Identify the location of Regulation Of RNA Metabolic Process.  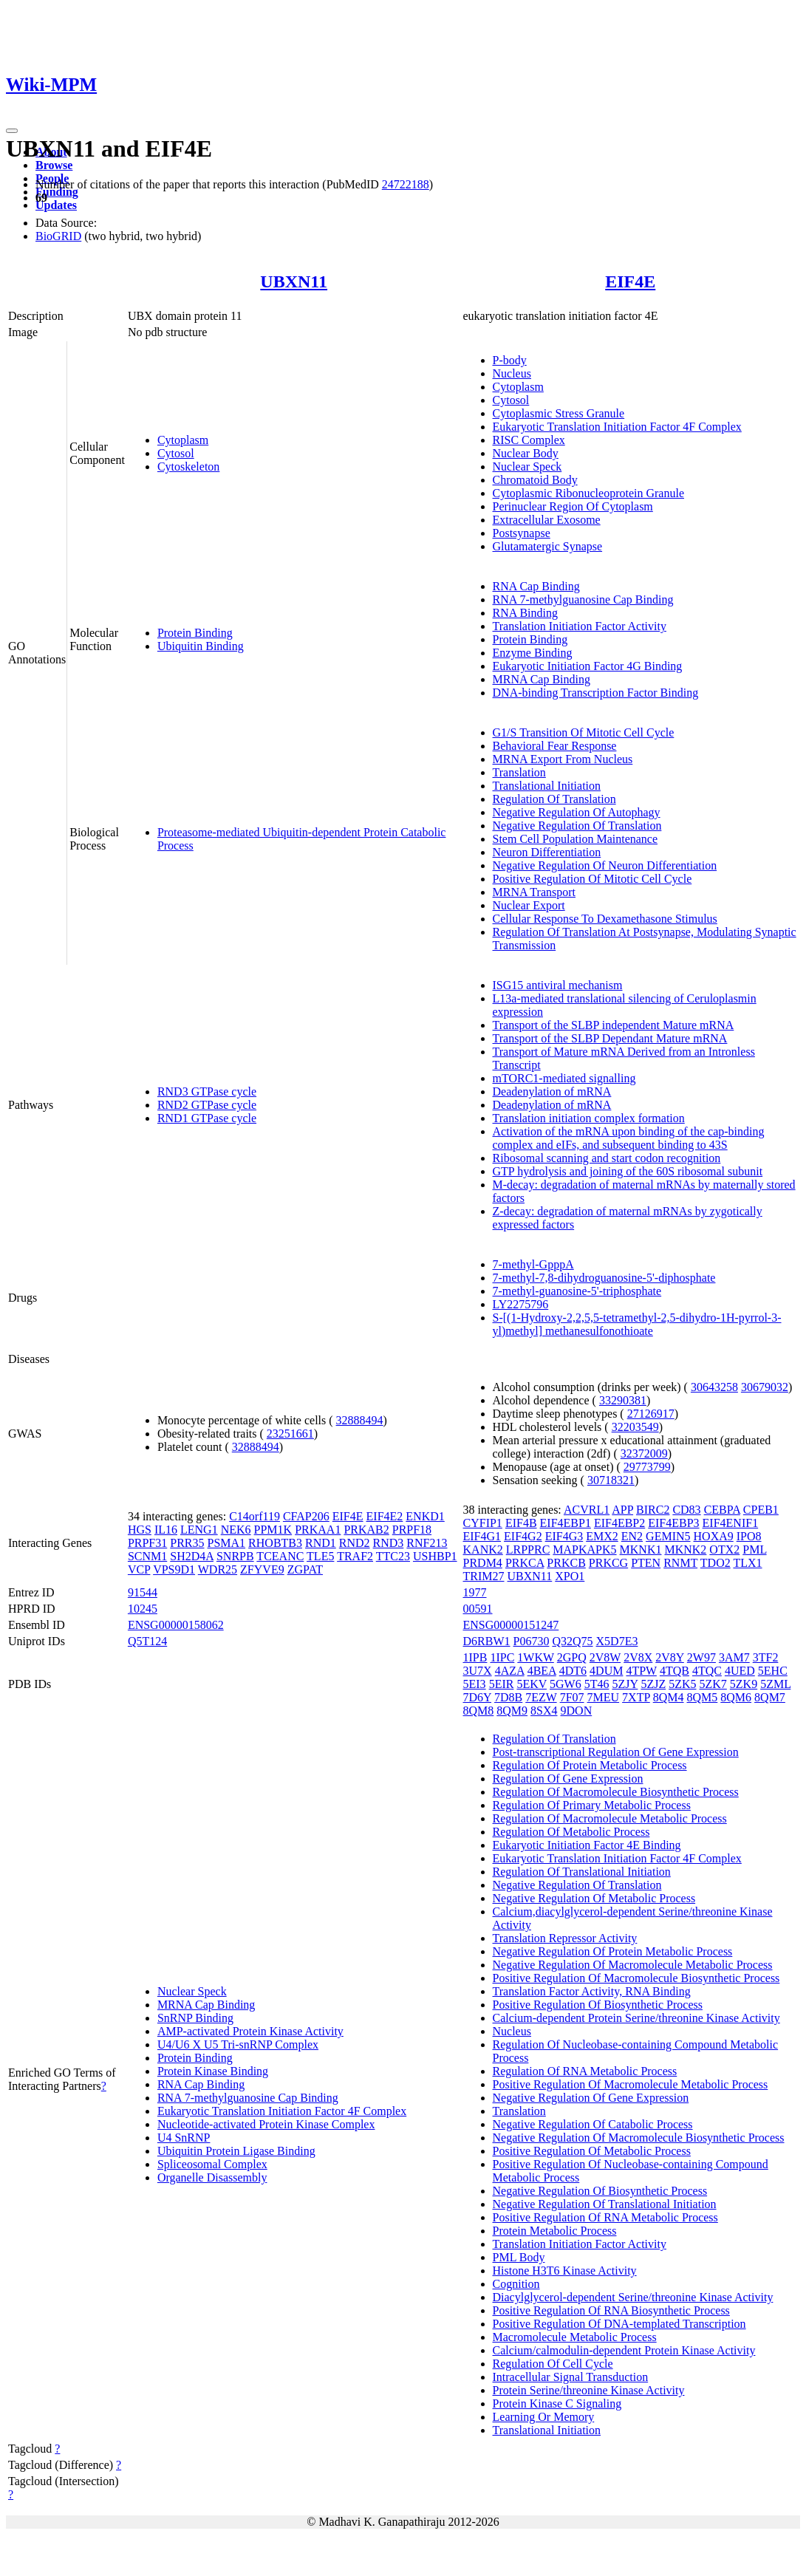
(585, 2071).